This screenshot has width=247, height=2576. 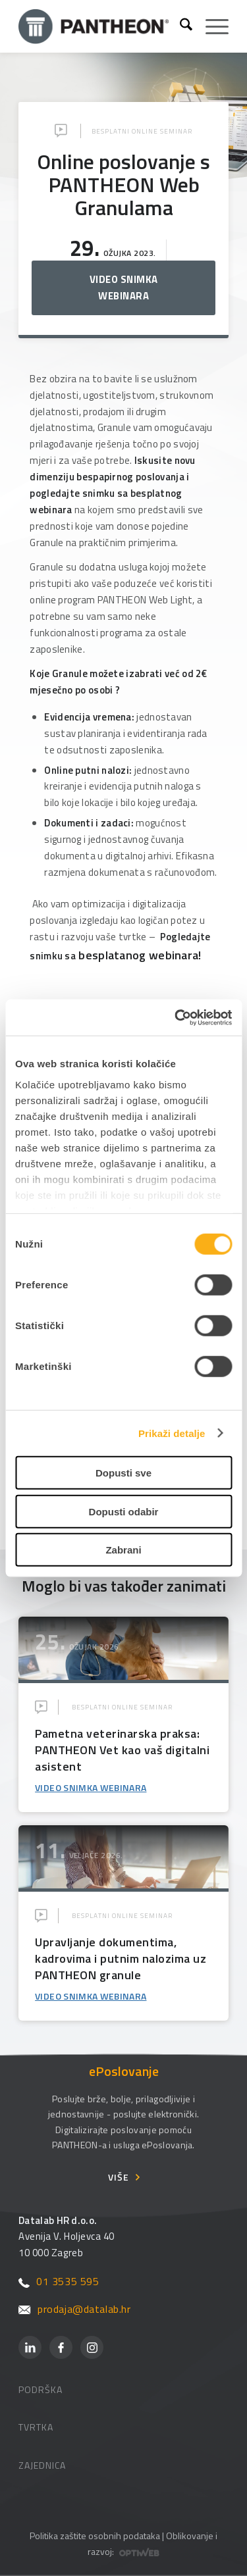 I want to click on Politika zaštite osobnih podataka, so click(x=95, y=2535).